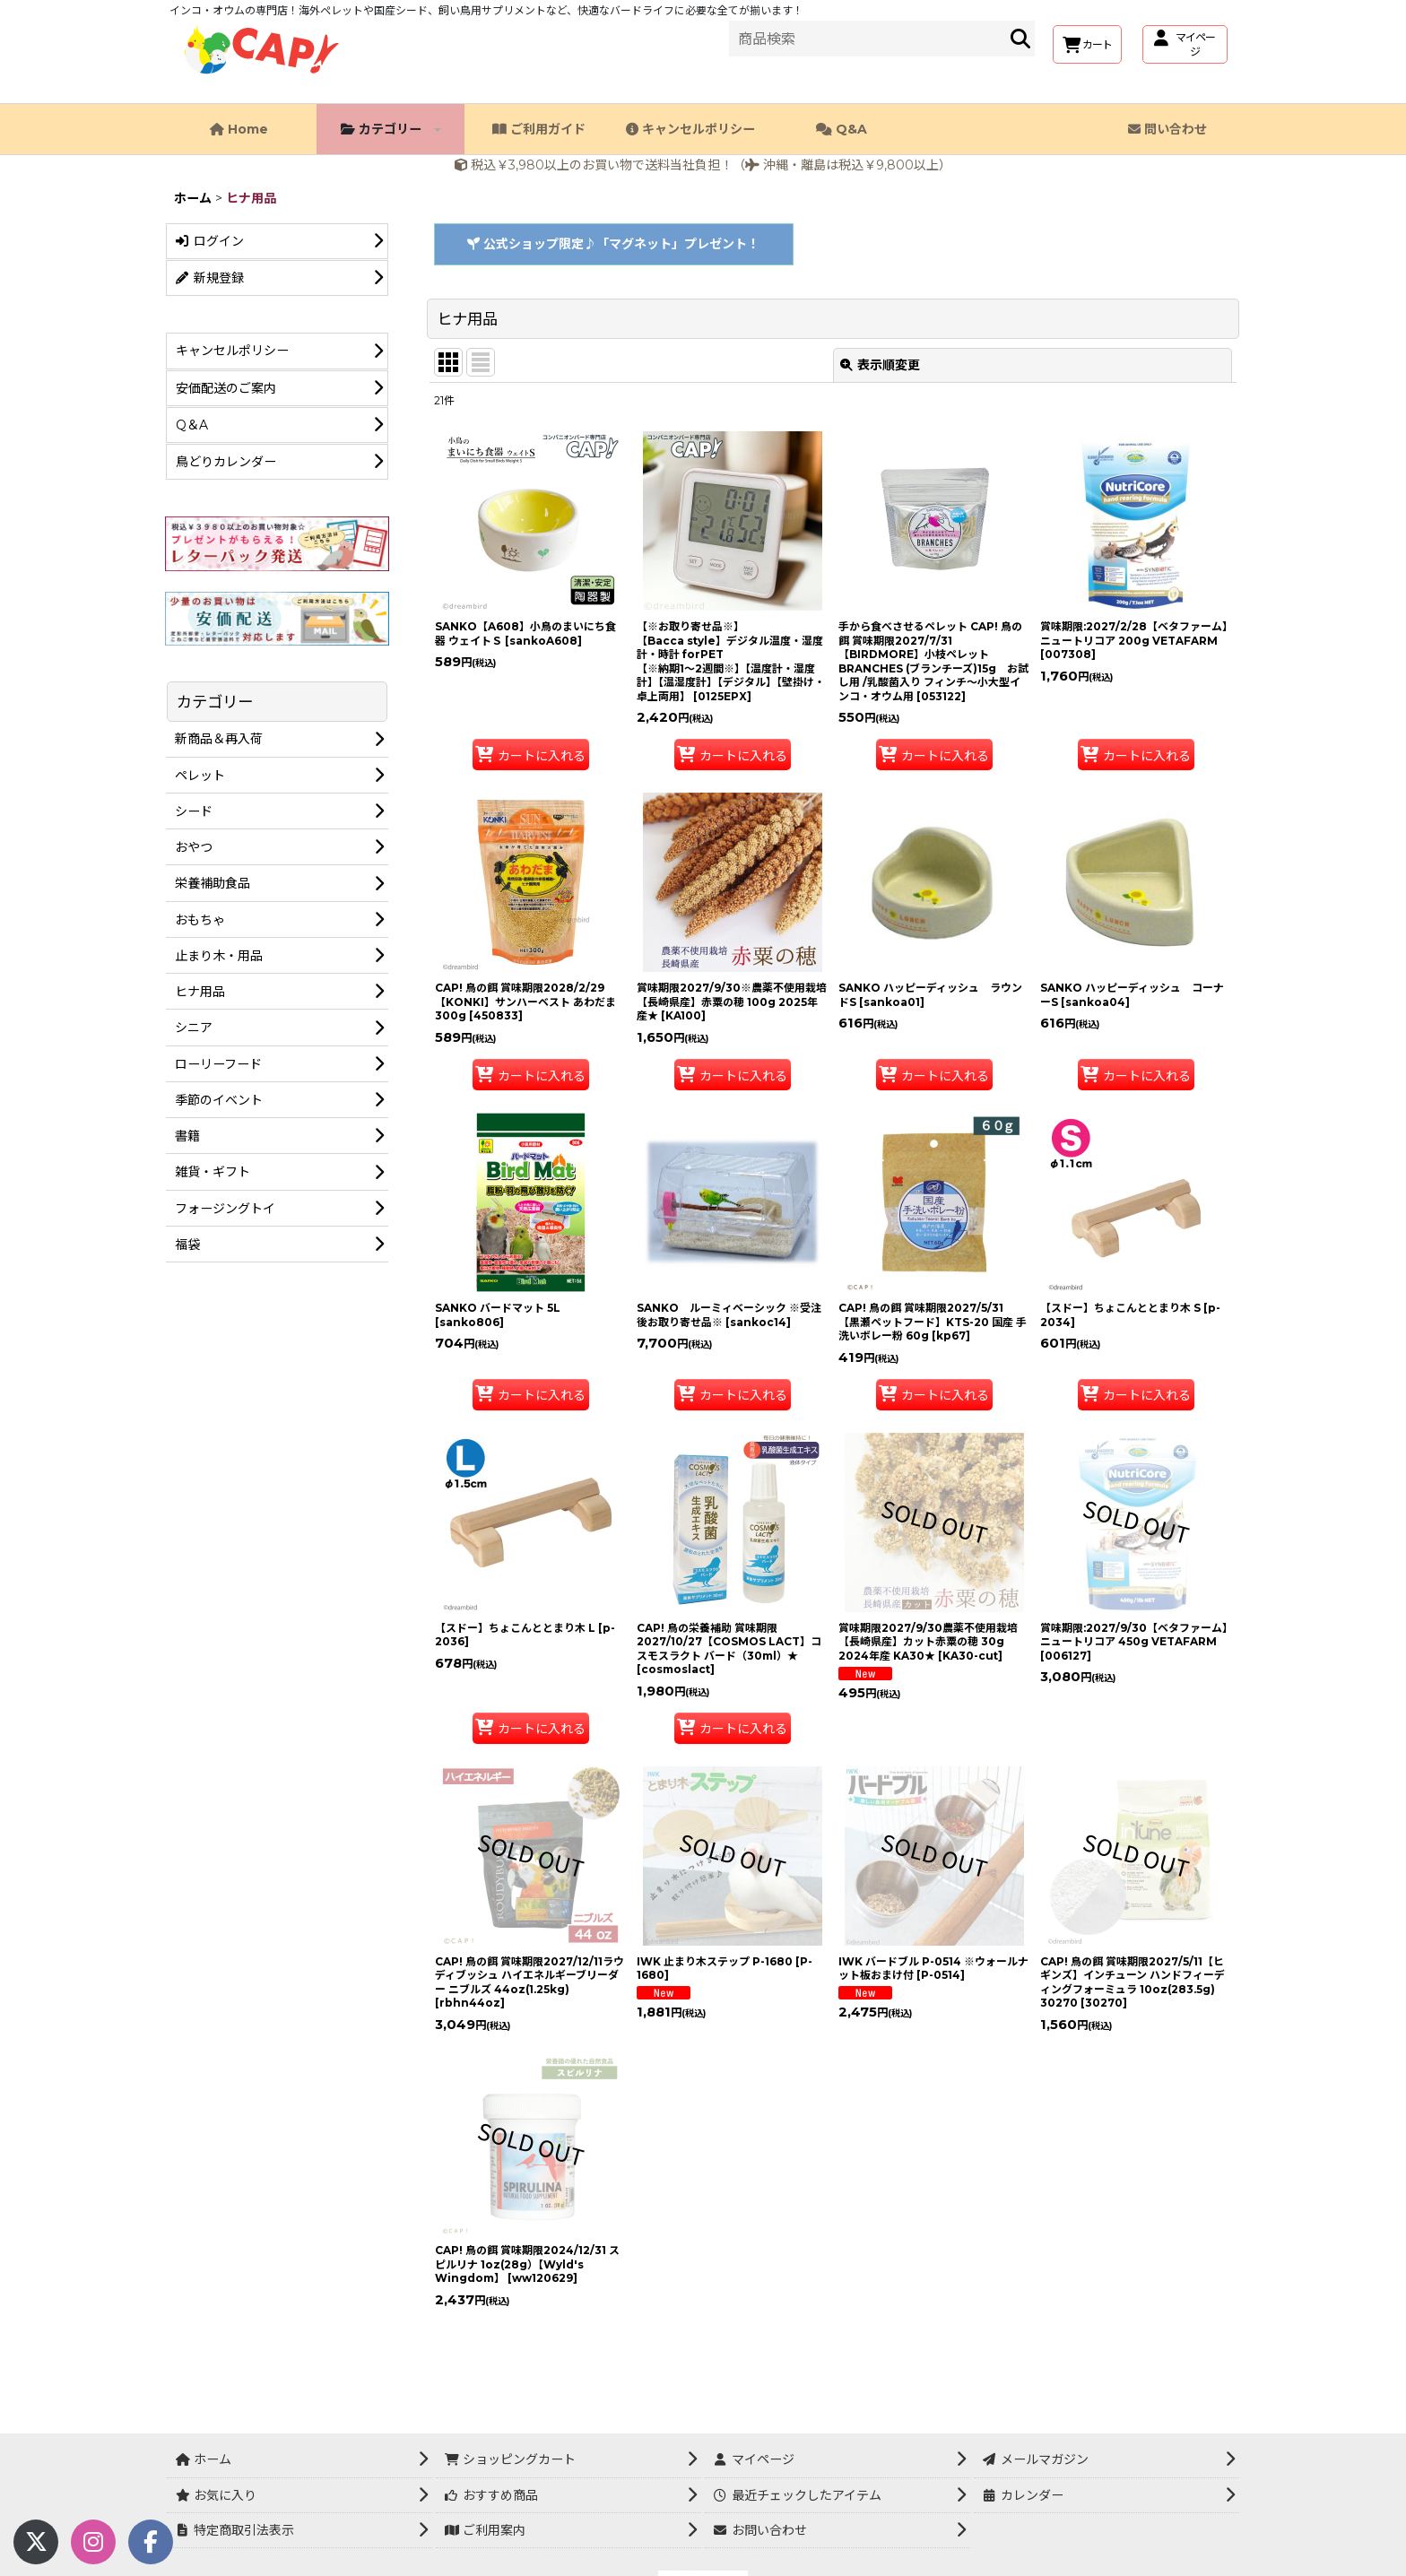 This screenshot has width=1406, height=2576. Describe the element at coordinates (841, 129) in the screenshot. I see `Q&A` at that location.